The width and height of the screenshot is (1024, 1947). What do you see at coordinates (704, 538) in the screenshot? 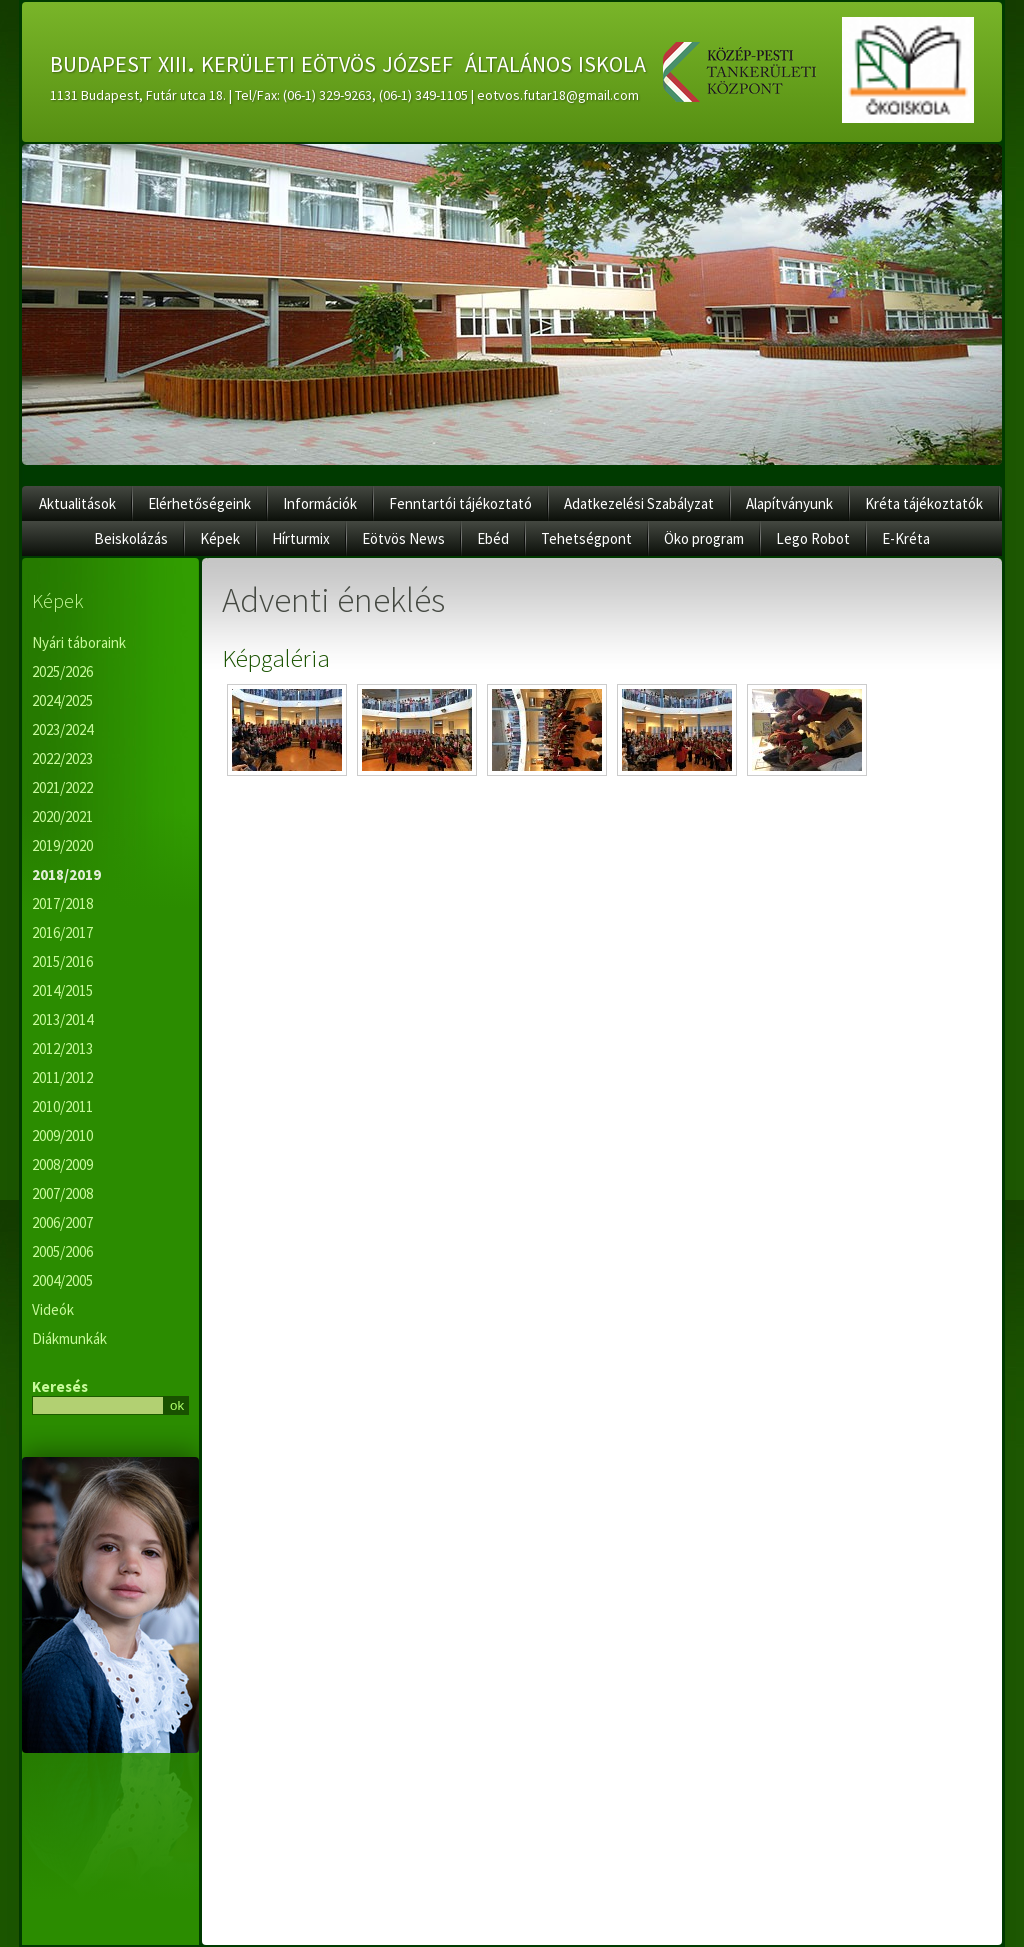
I see `Öko program` at bounding box center [704, 538].